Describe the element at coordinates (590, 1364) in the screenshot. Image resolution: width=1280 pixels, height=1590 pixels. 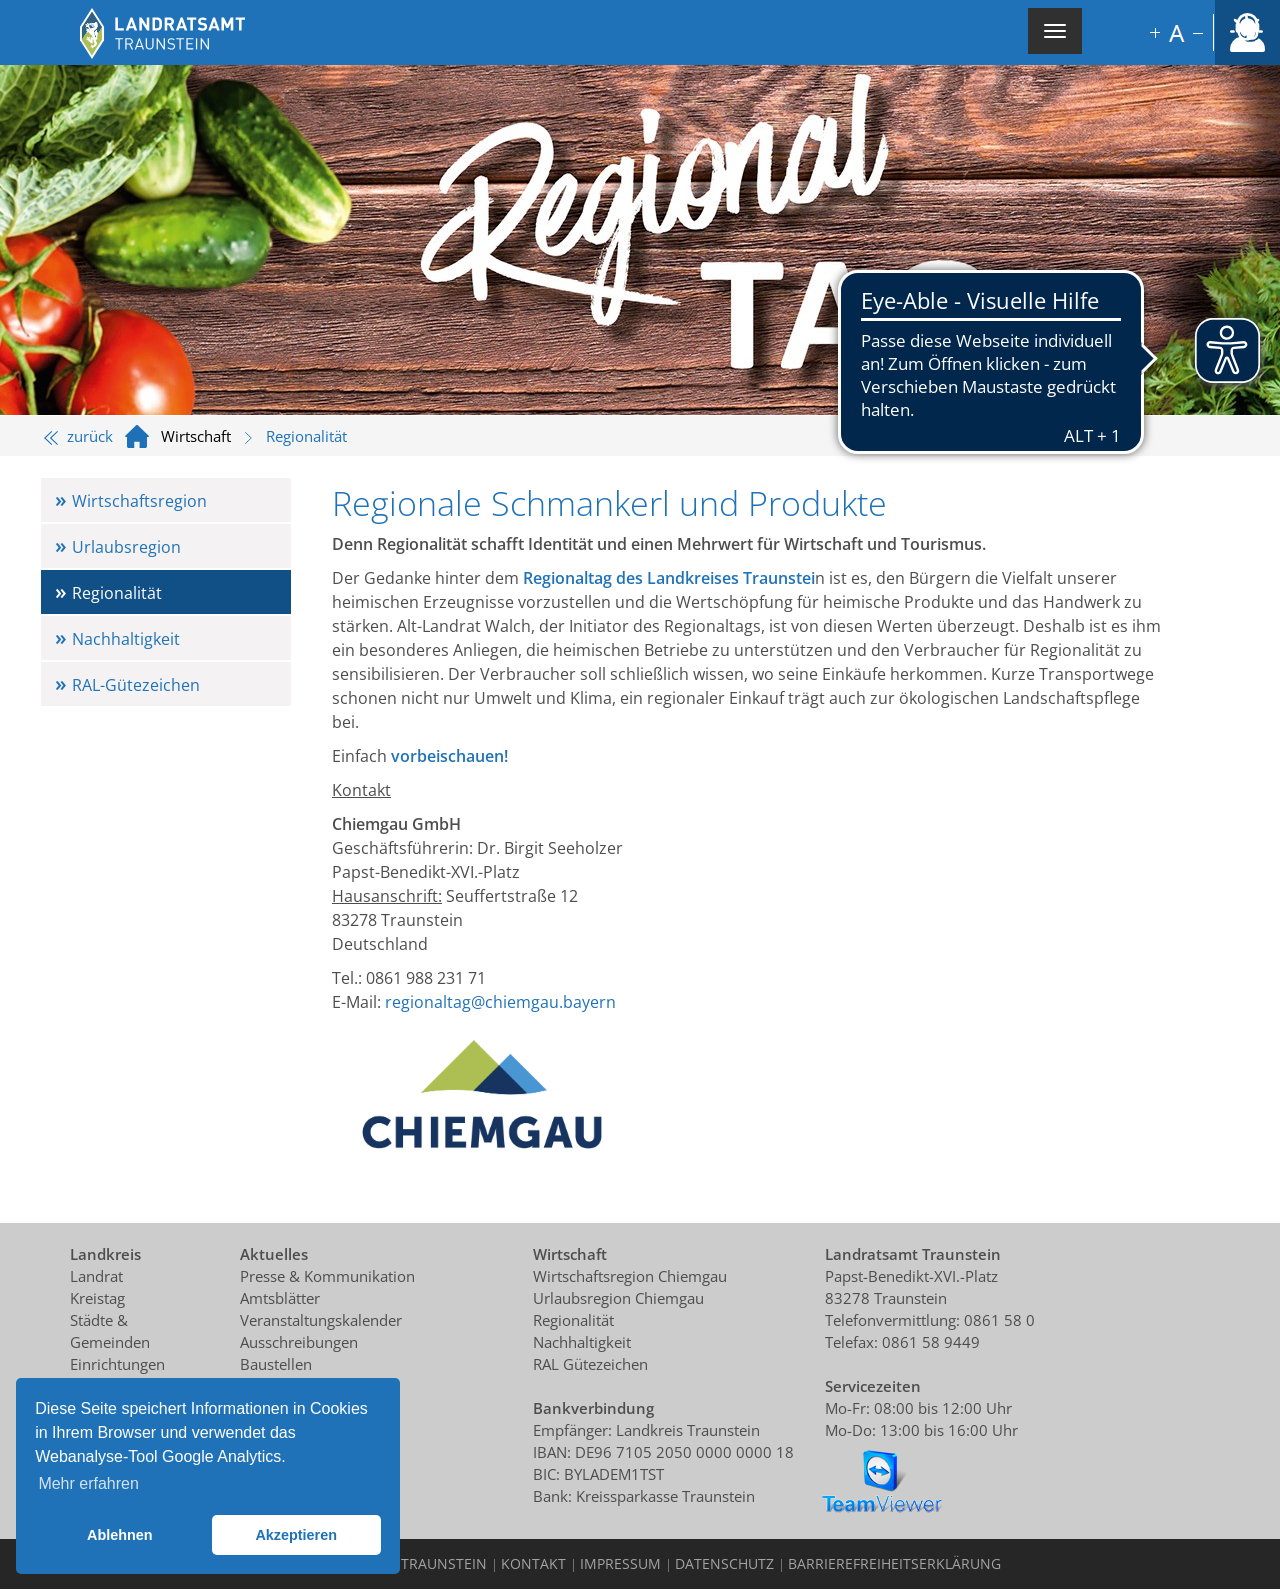
I see `RAL Gütezeichen` at that location.